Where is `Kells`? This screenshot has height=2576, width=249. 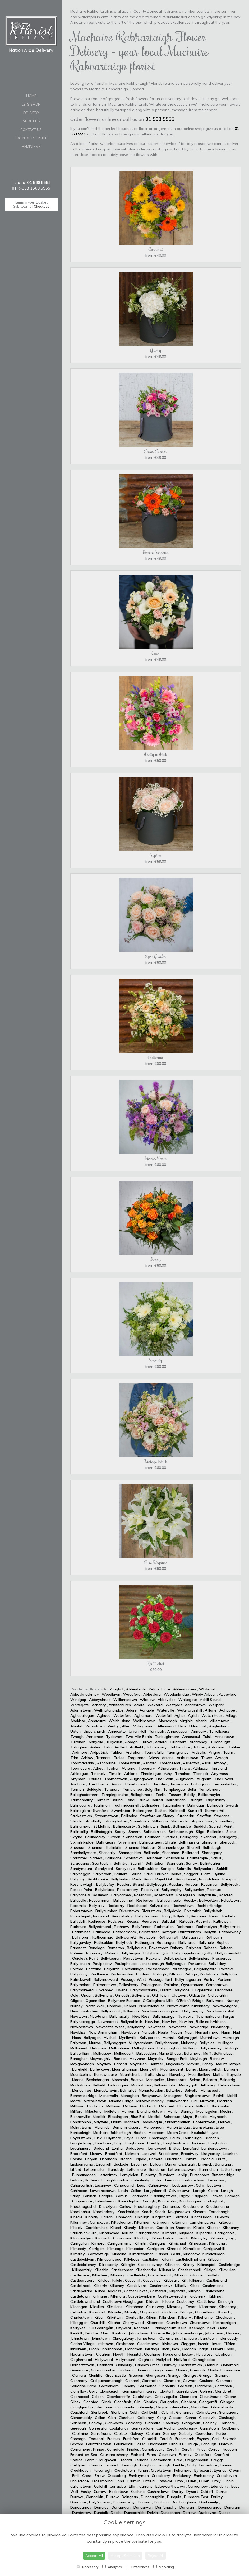
Kells is located at coordinates (182, 2328).